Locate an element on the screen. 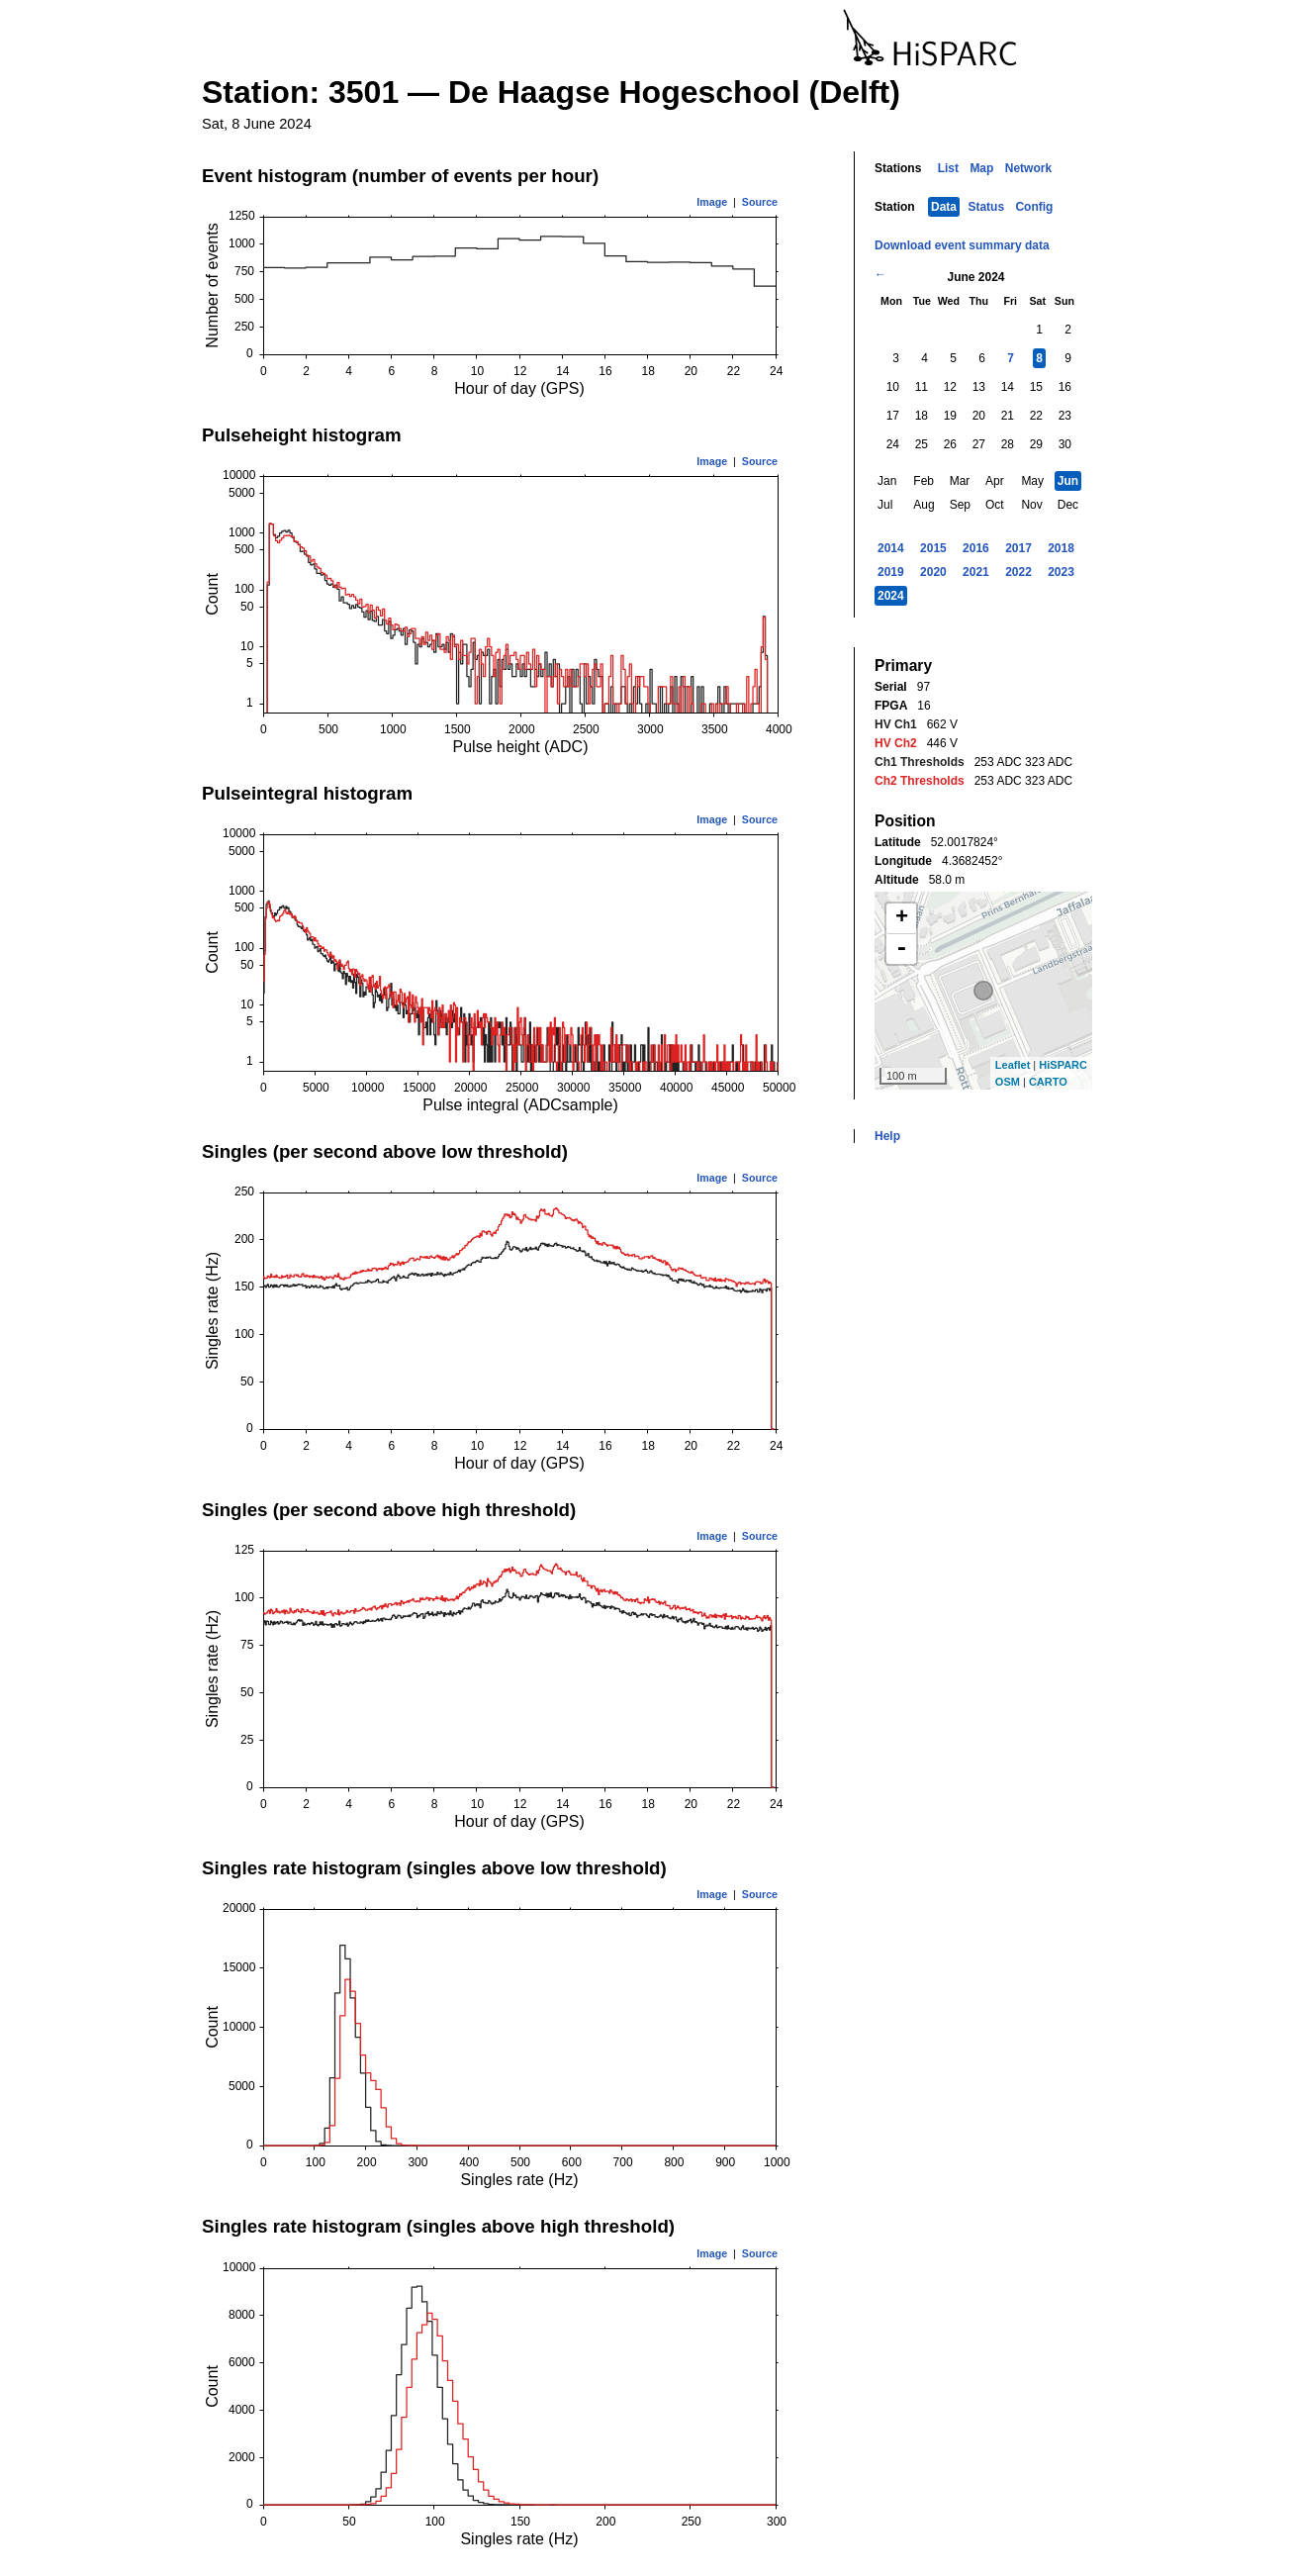 This screenshot has height=2576, width=1294. 2018 is located at coordinates (1061, 548).